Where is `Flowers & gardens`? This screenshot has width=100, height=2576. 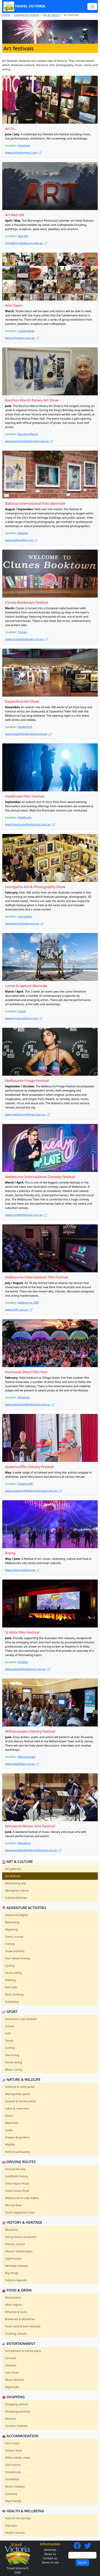 Flowers & gardens is located at coordinates (17, 2137).